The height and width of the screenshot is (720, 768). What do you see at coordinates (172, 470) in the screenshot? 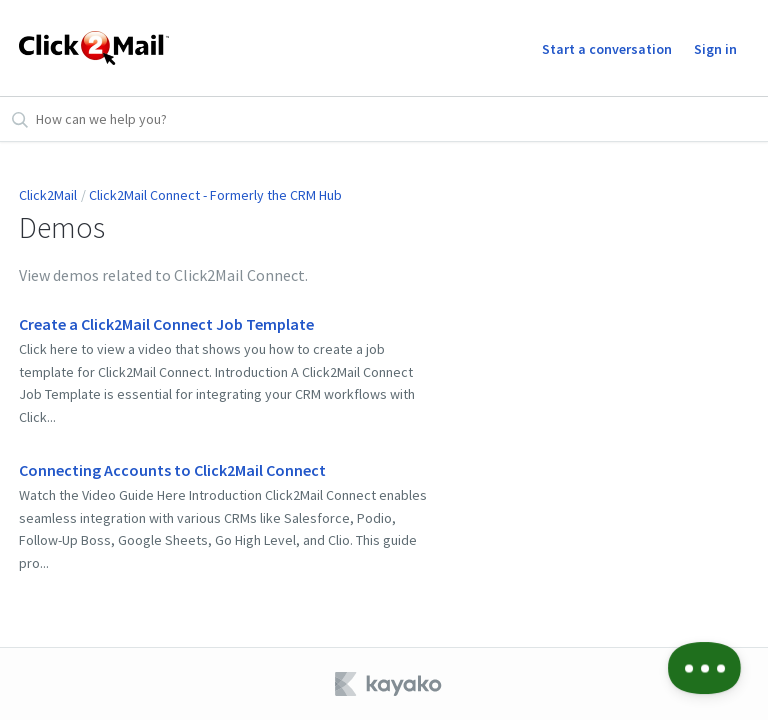
I see `Connecting Accounts to Click2Mail Connect` at bounding box center [172, 470].